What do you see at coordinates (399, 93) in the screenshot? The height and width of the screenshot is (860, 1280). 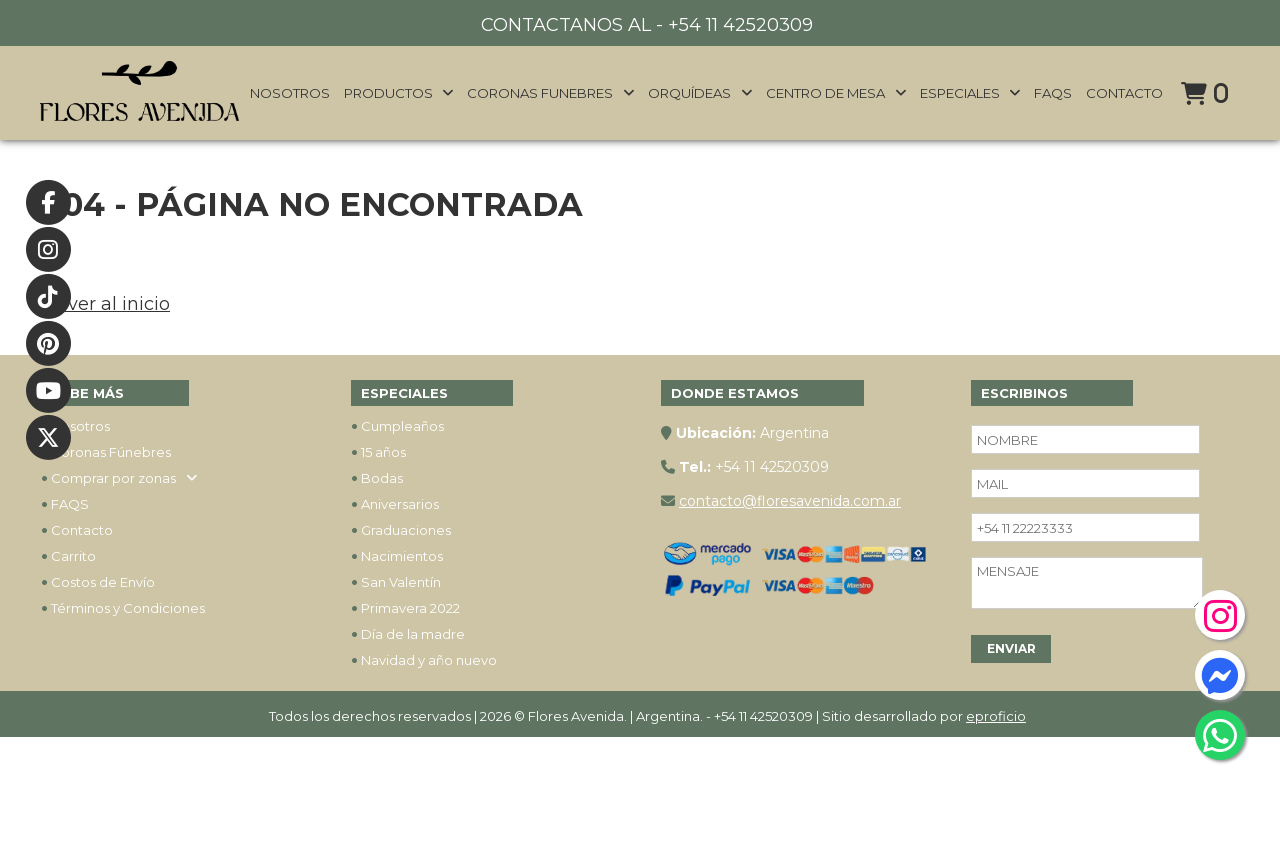 I see `Productos` at bounding box center [399, 93].